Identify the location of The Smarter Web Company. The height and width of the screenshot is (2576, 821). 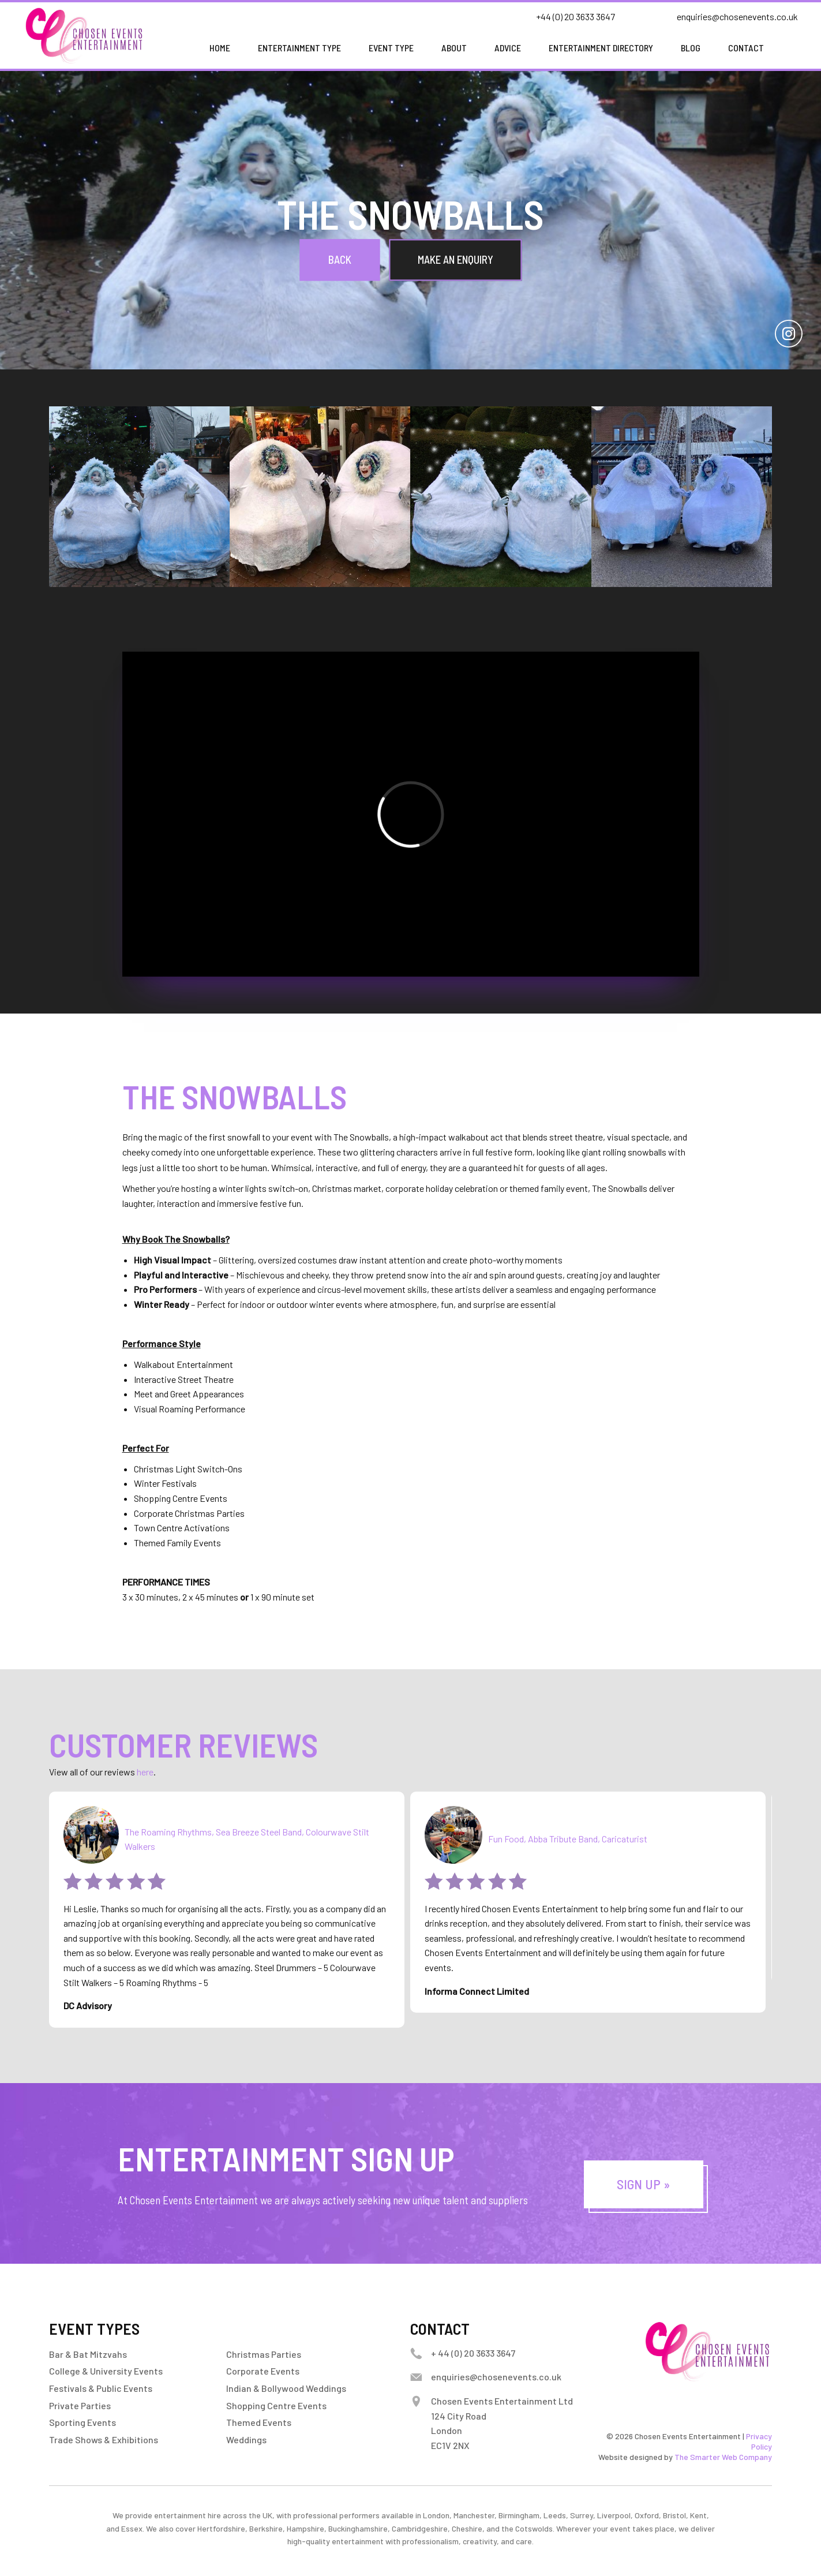
(723, 2457).